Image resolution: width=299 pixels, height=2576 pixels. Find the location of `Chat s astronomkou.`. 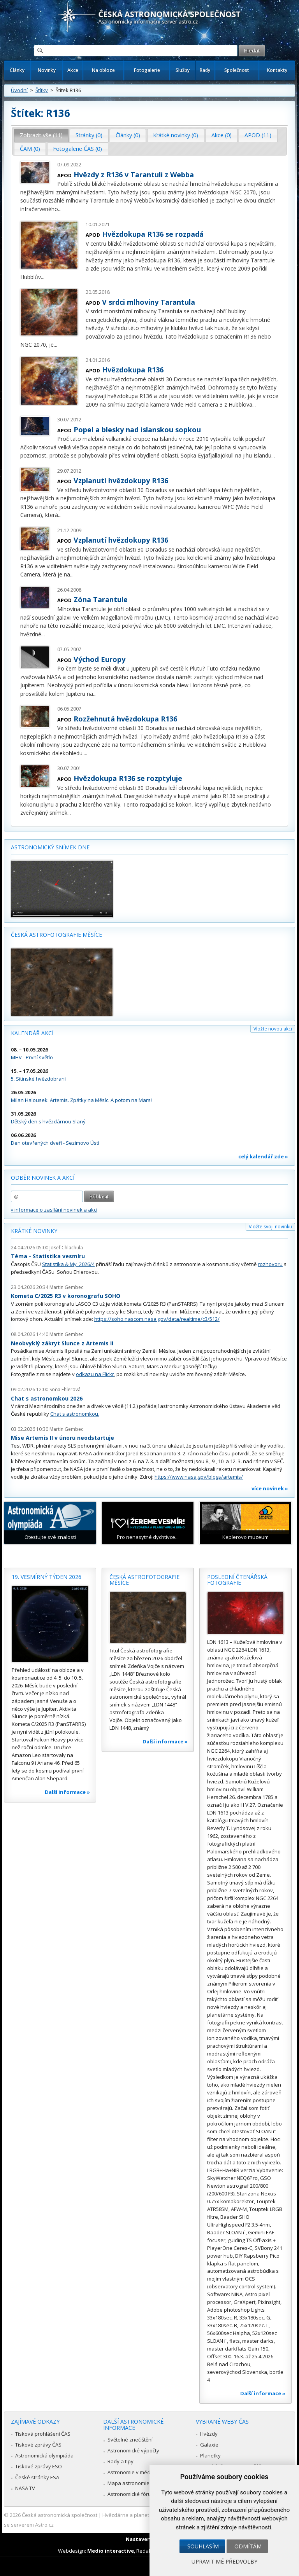

Chat s astronomkou. is located at coordinates (74, 1413).